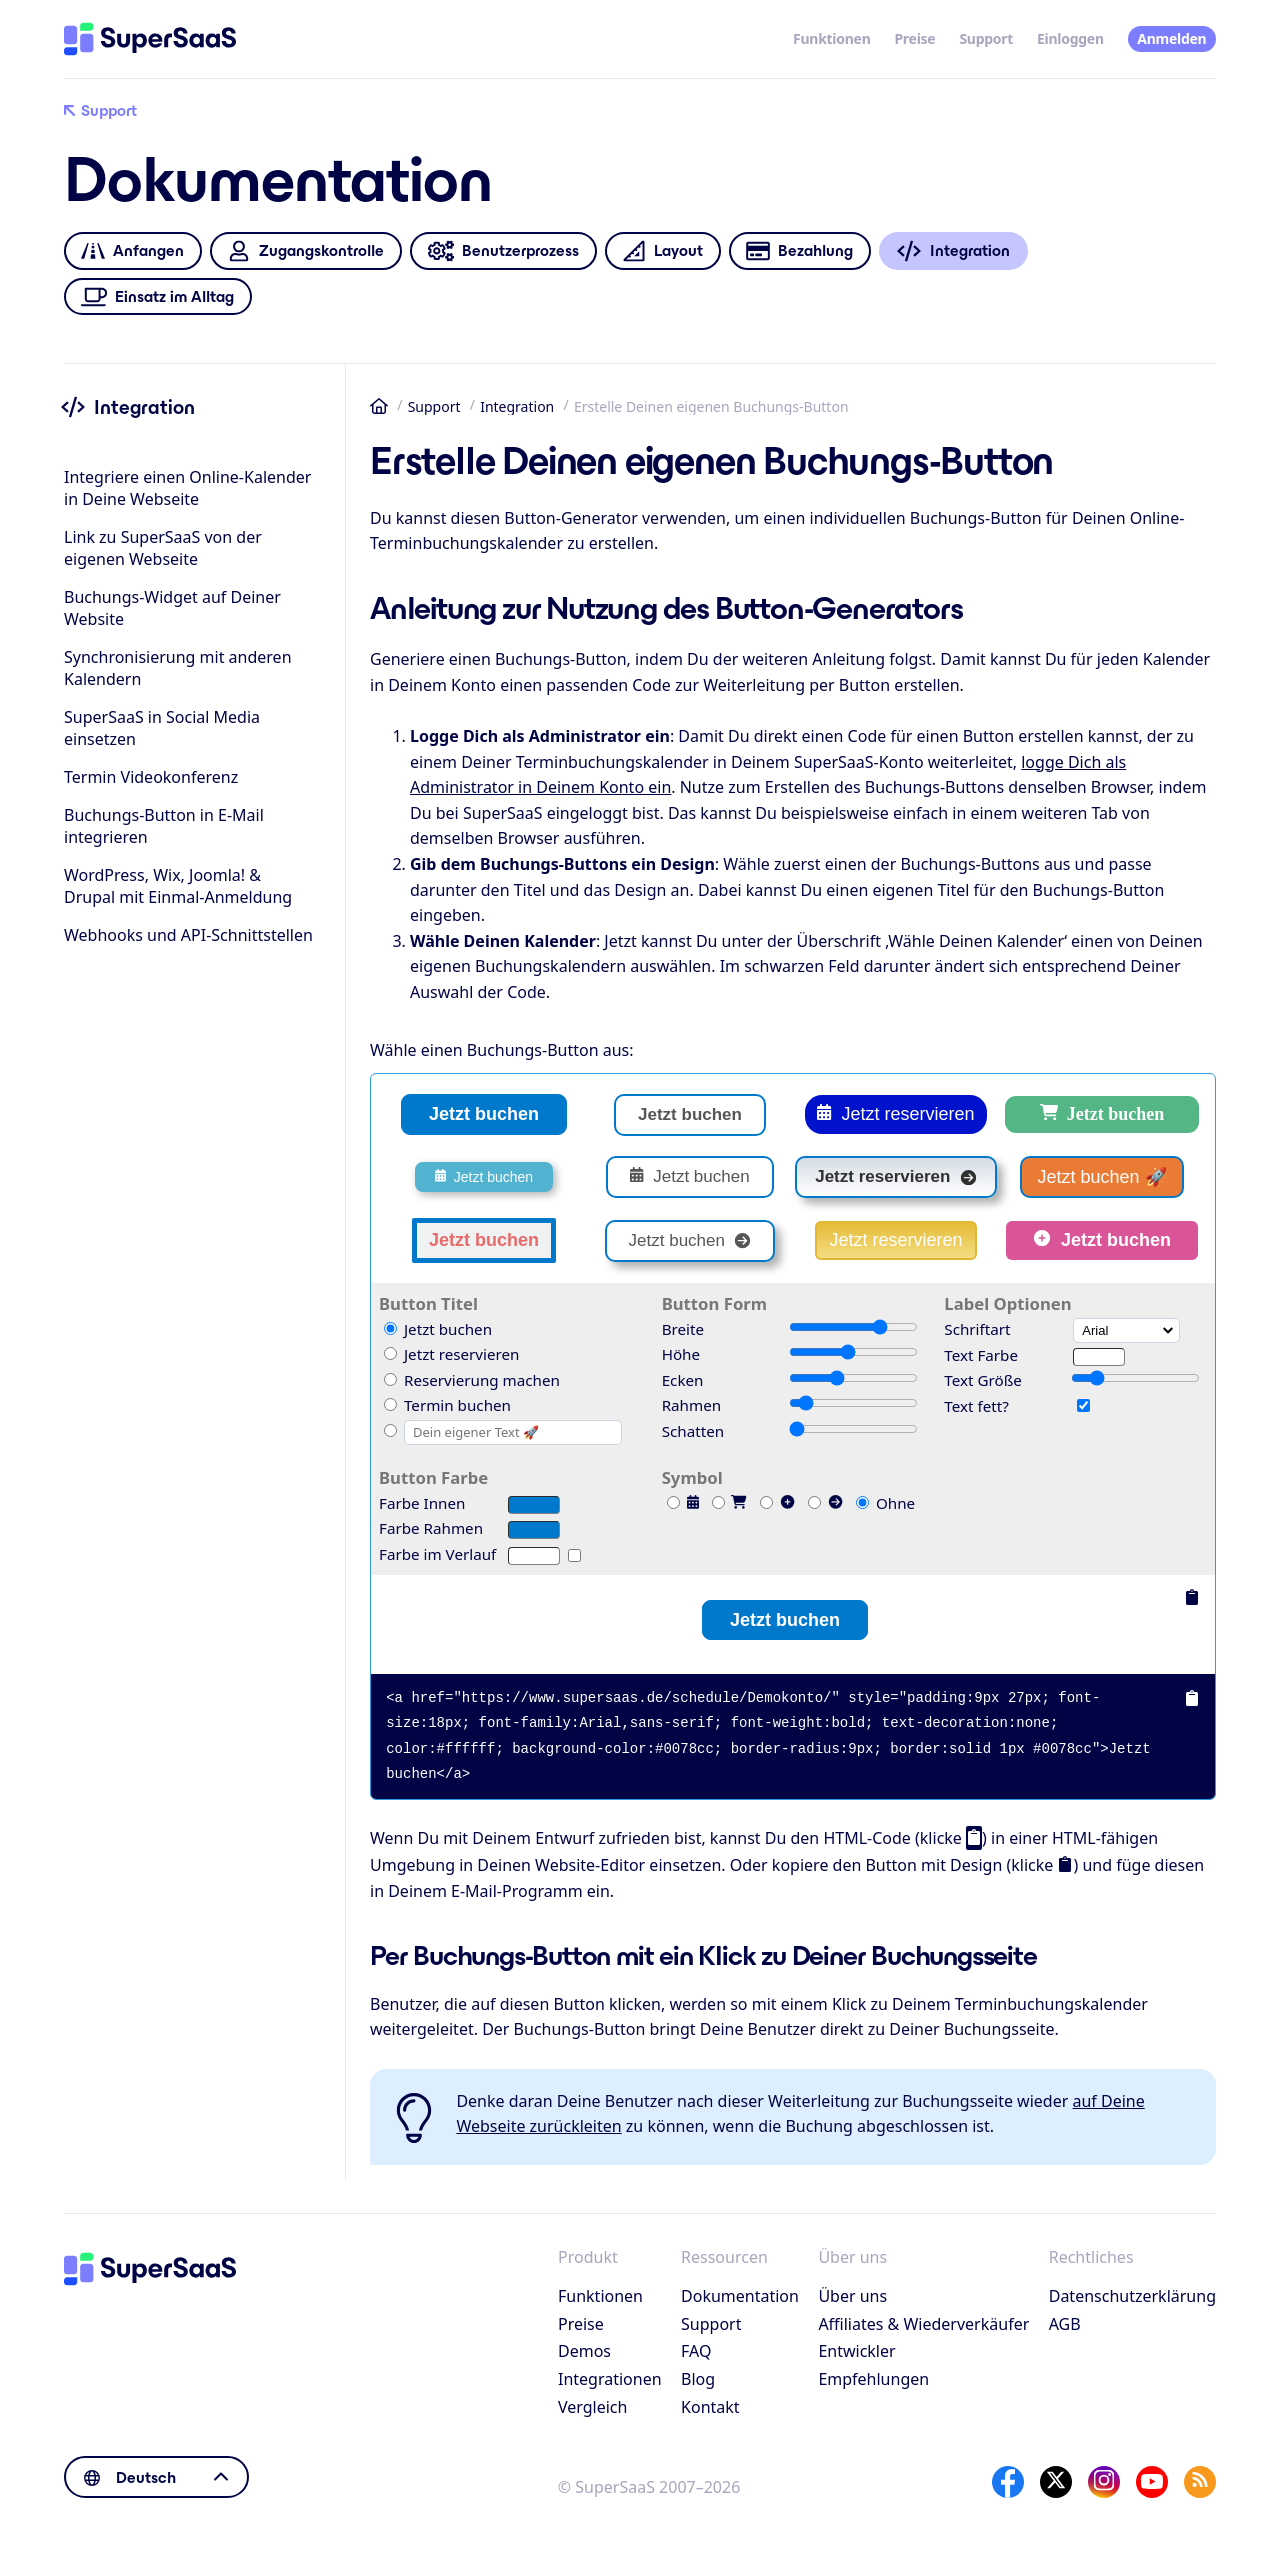  I want to click on Layout, so click(662, 251).